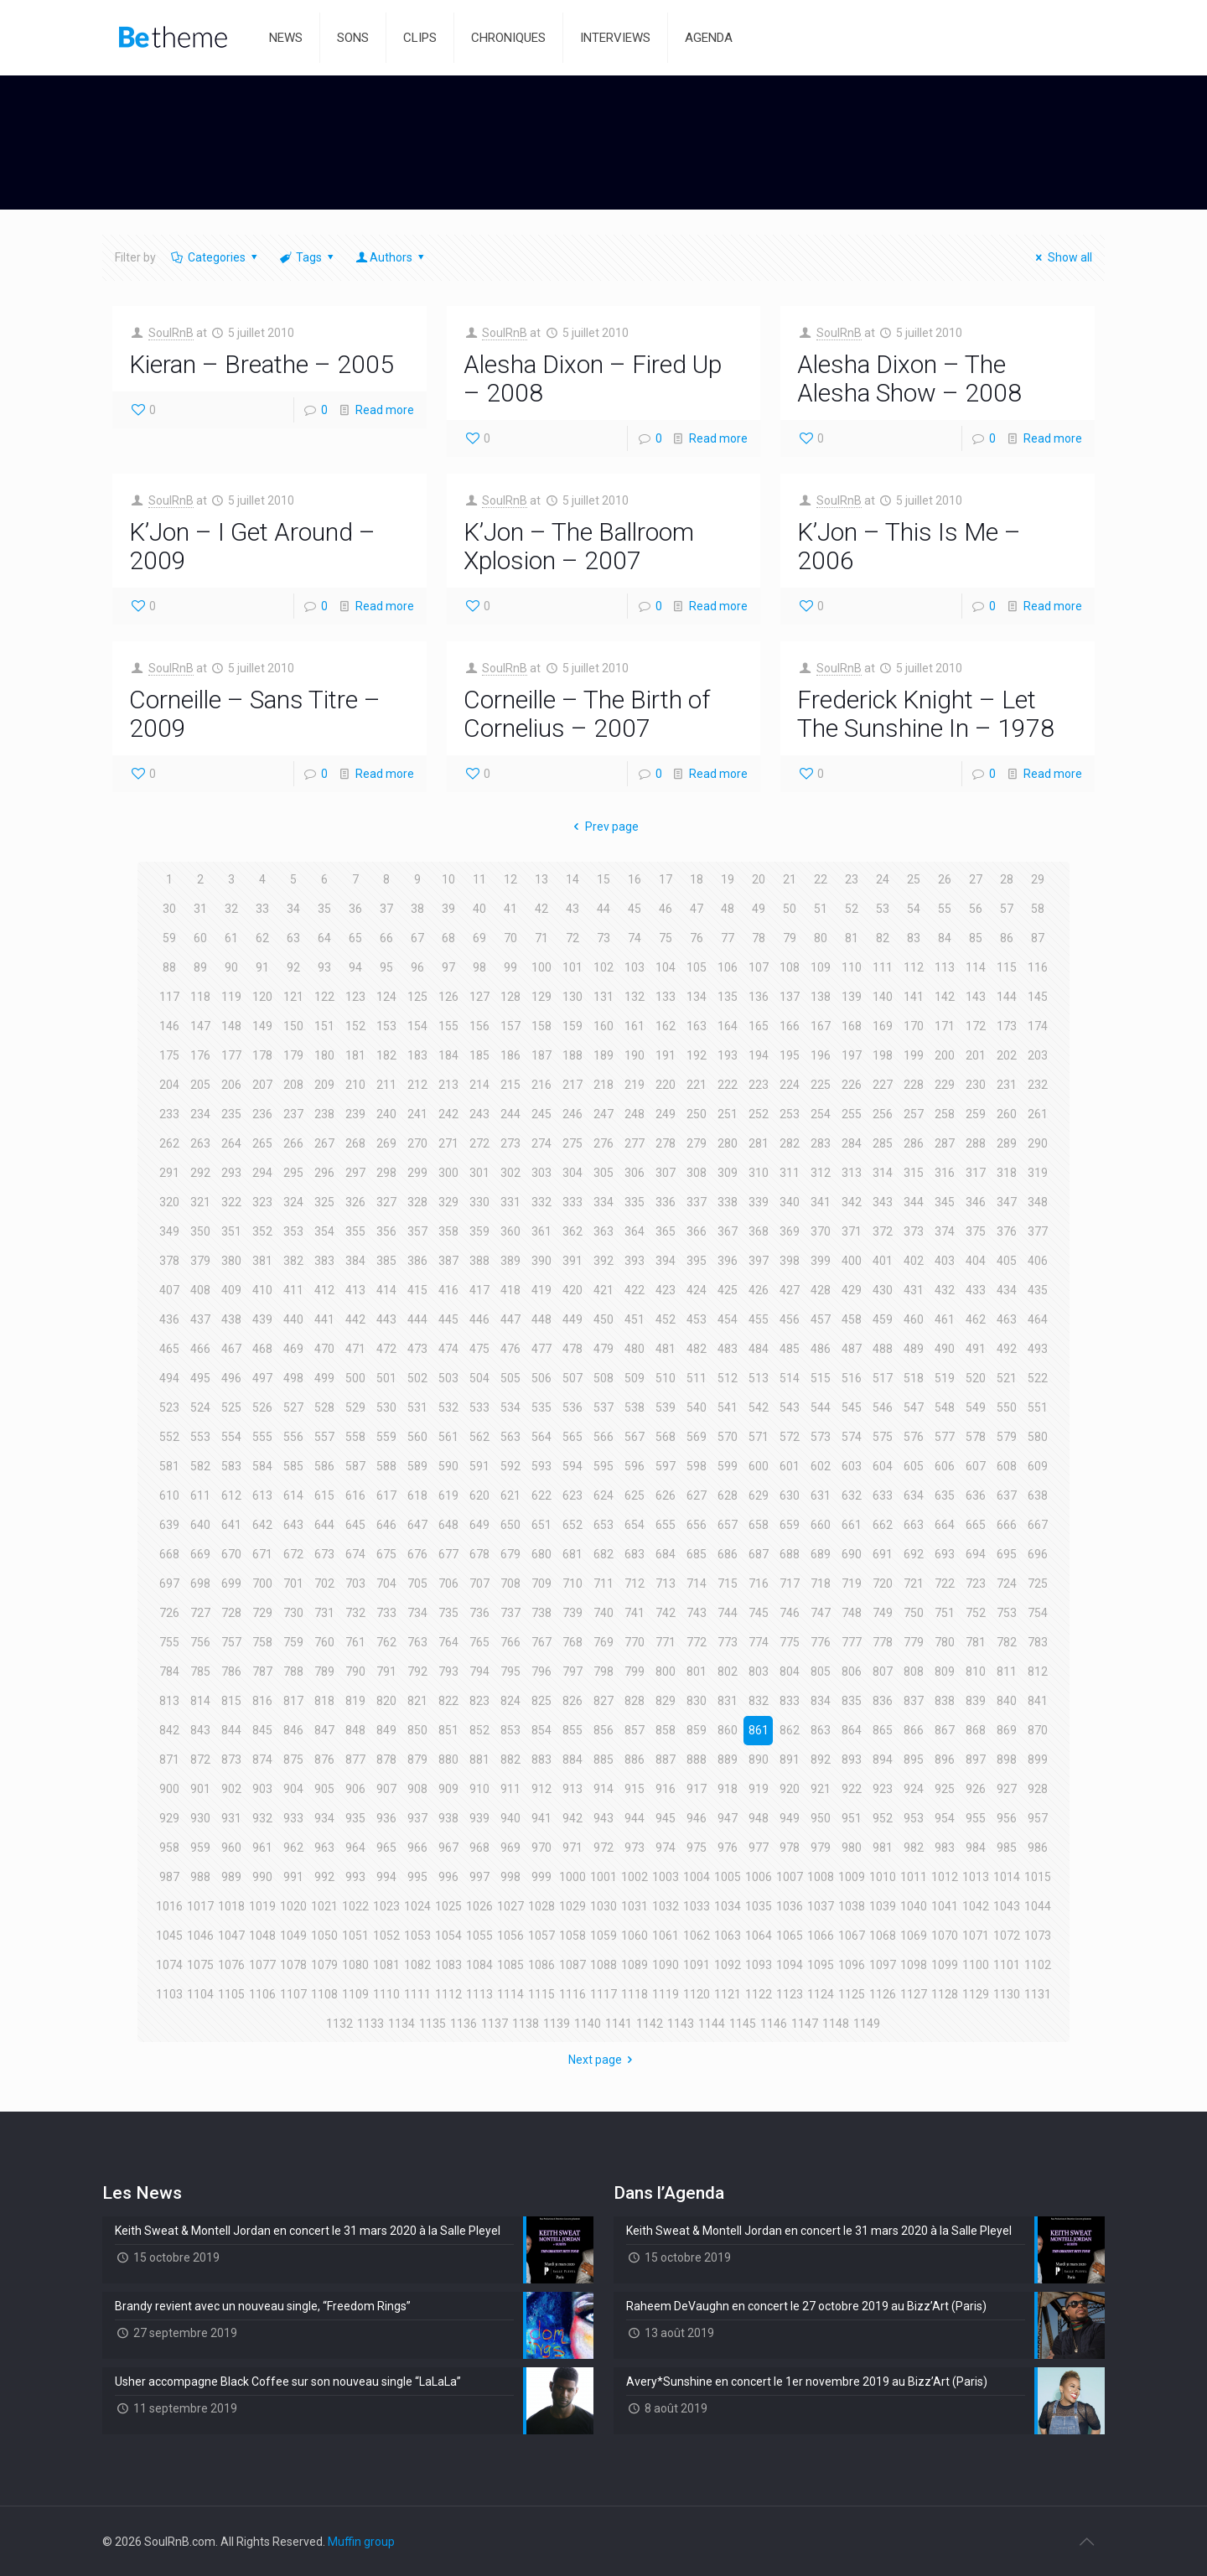  Describe the element at coordinates (200, 1202) in the screenshot. I see `321` at that location.